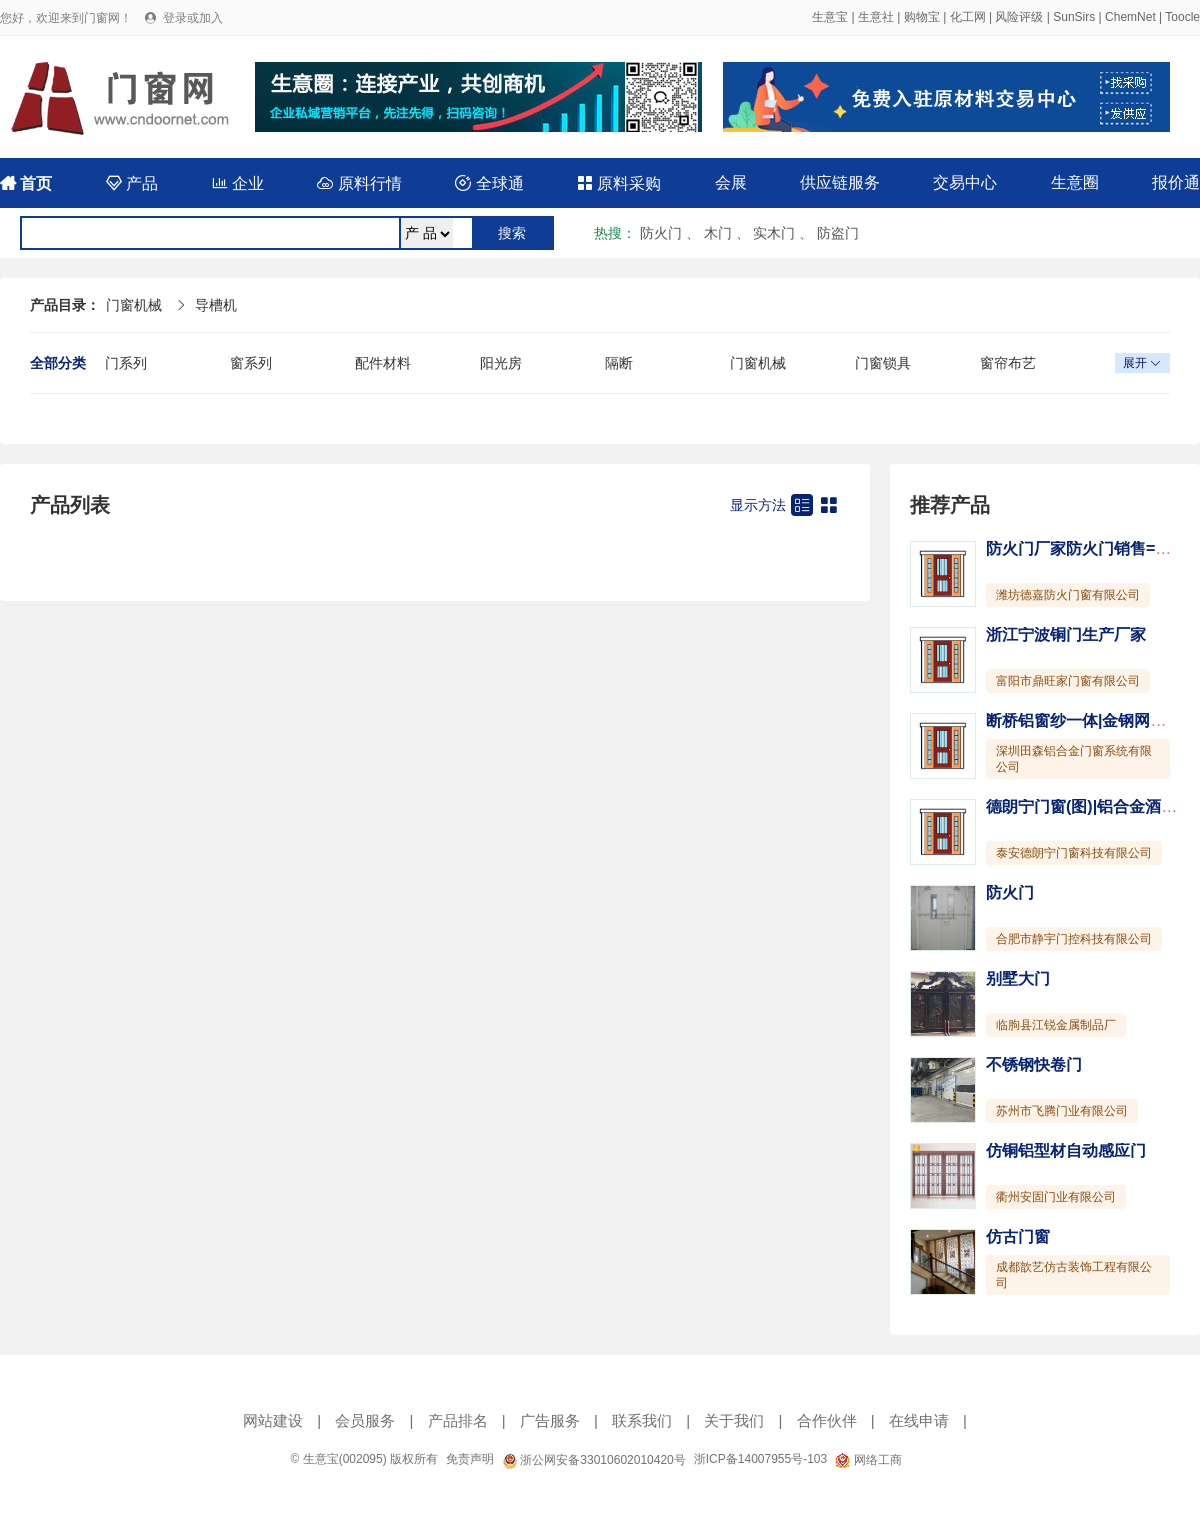 The height and width of the screenshot is (1532, 1200). Describe the element at coordinates (883, 363) in the screenshot. I see `门窗锁具` at that location.